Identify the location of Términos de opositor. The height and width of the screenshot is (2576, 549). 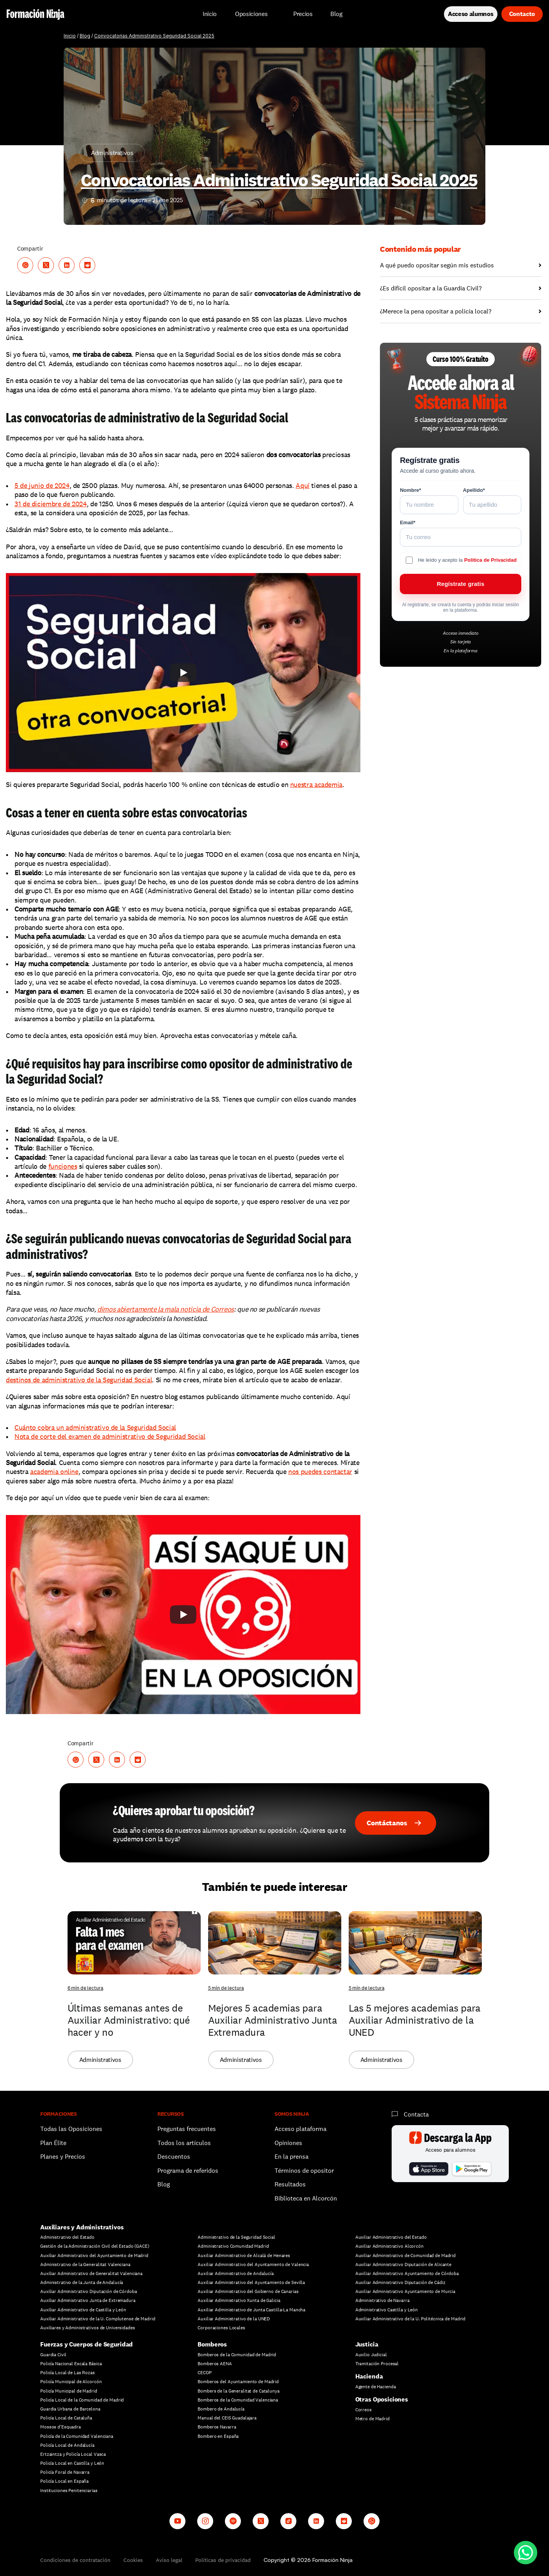
(304, 2171).